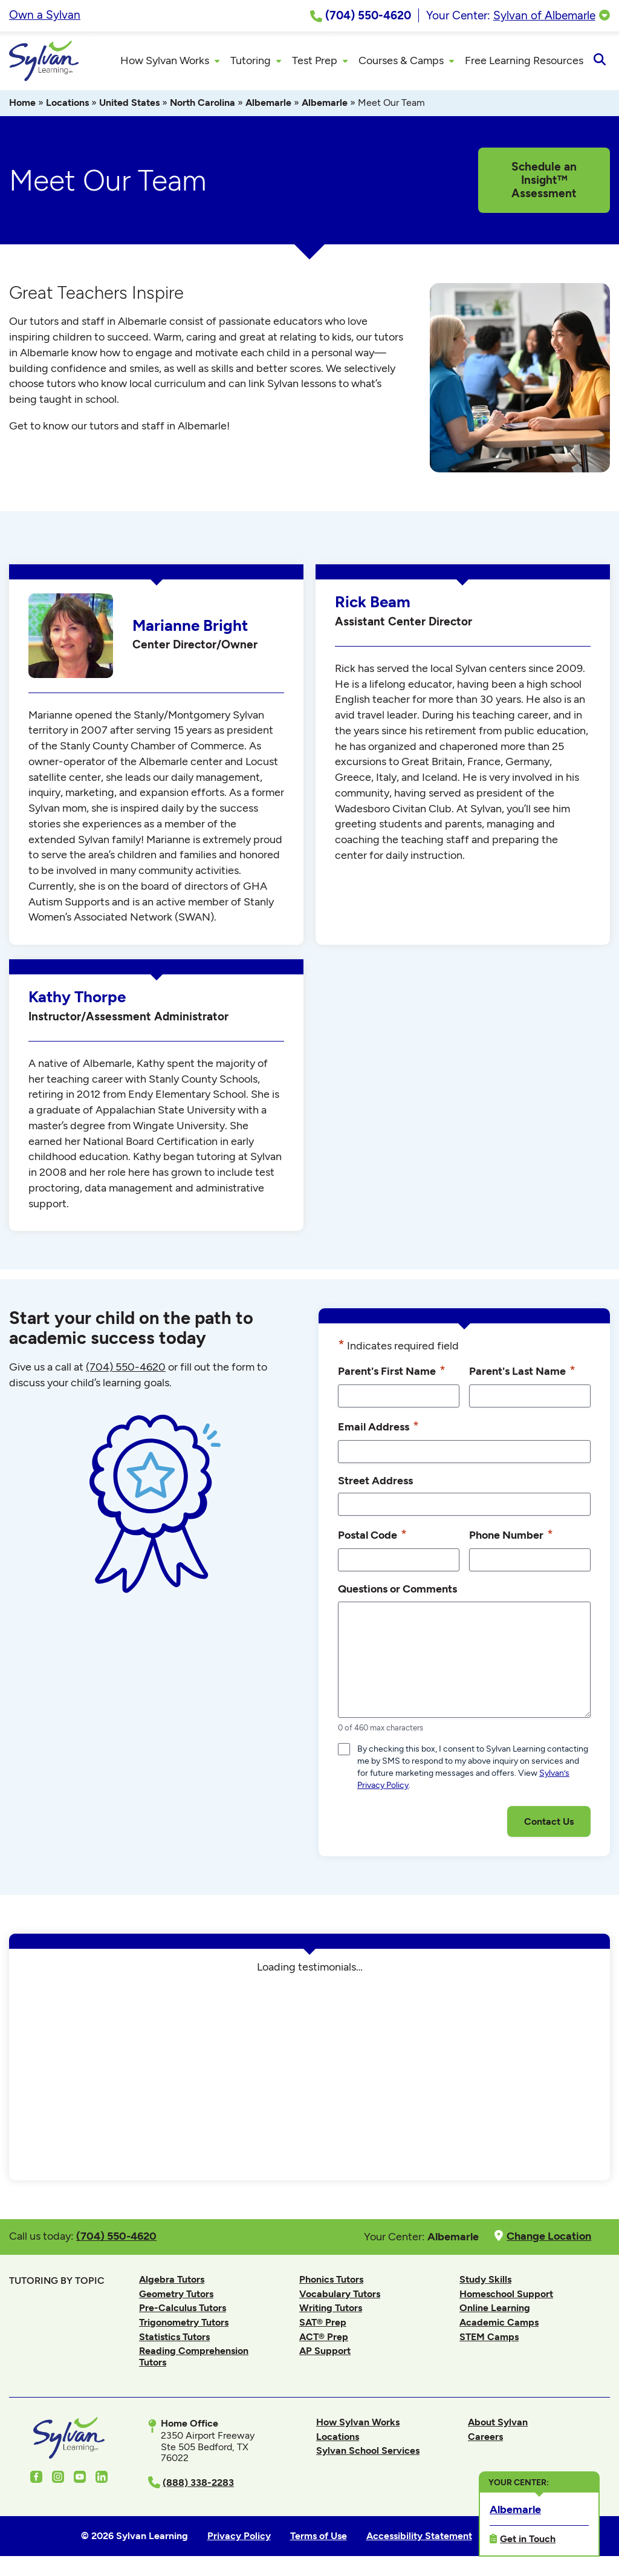  Describe the element at coordinates (330, 2309) in the screenshot. I see `Writing Tutors` at that location.